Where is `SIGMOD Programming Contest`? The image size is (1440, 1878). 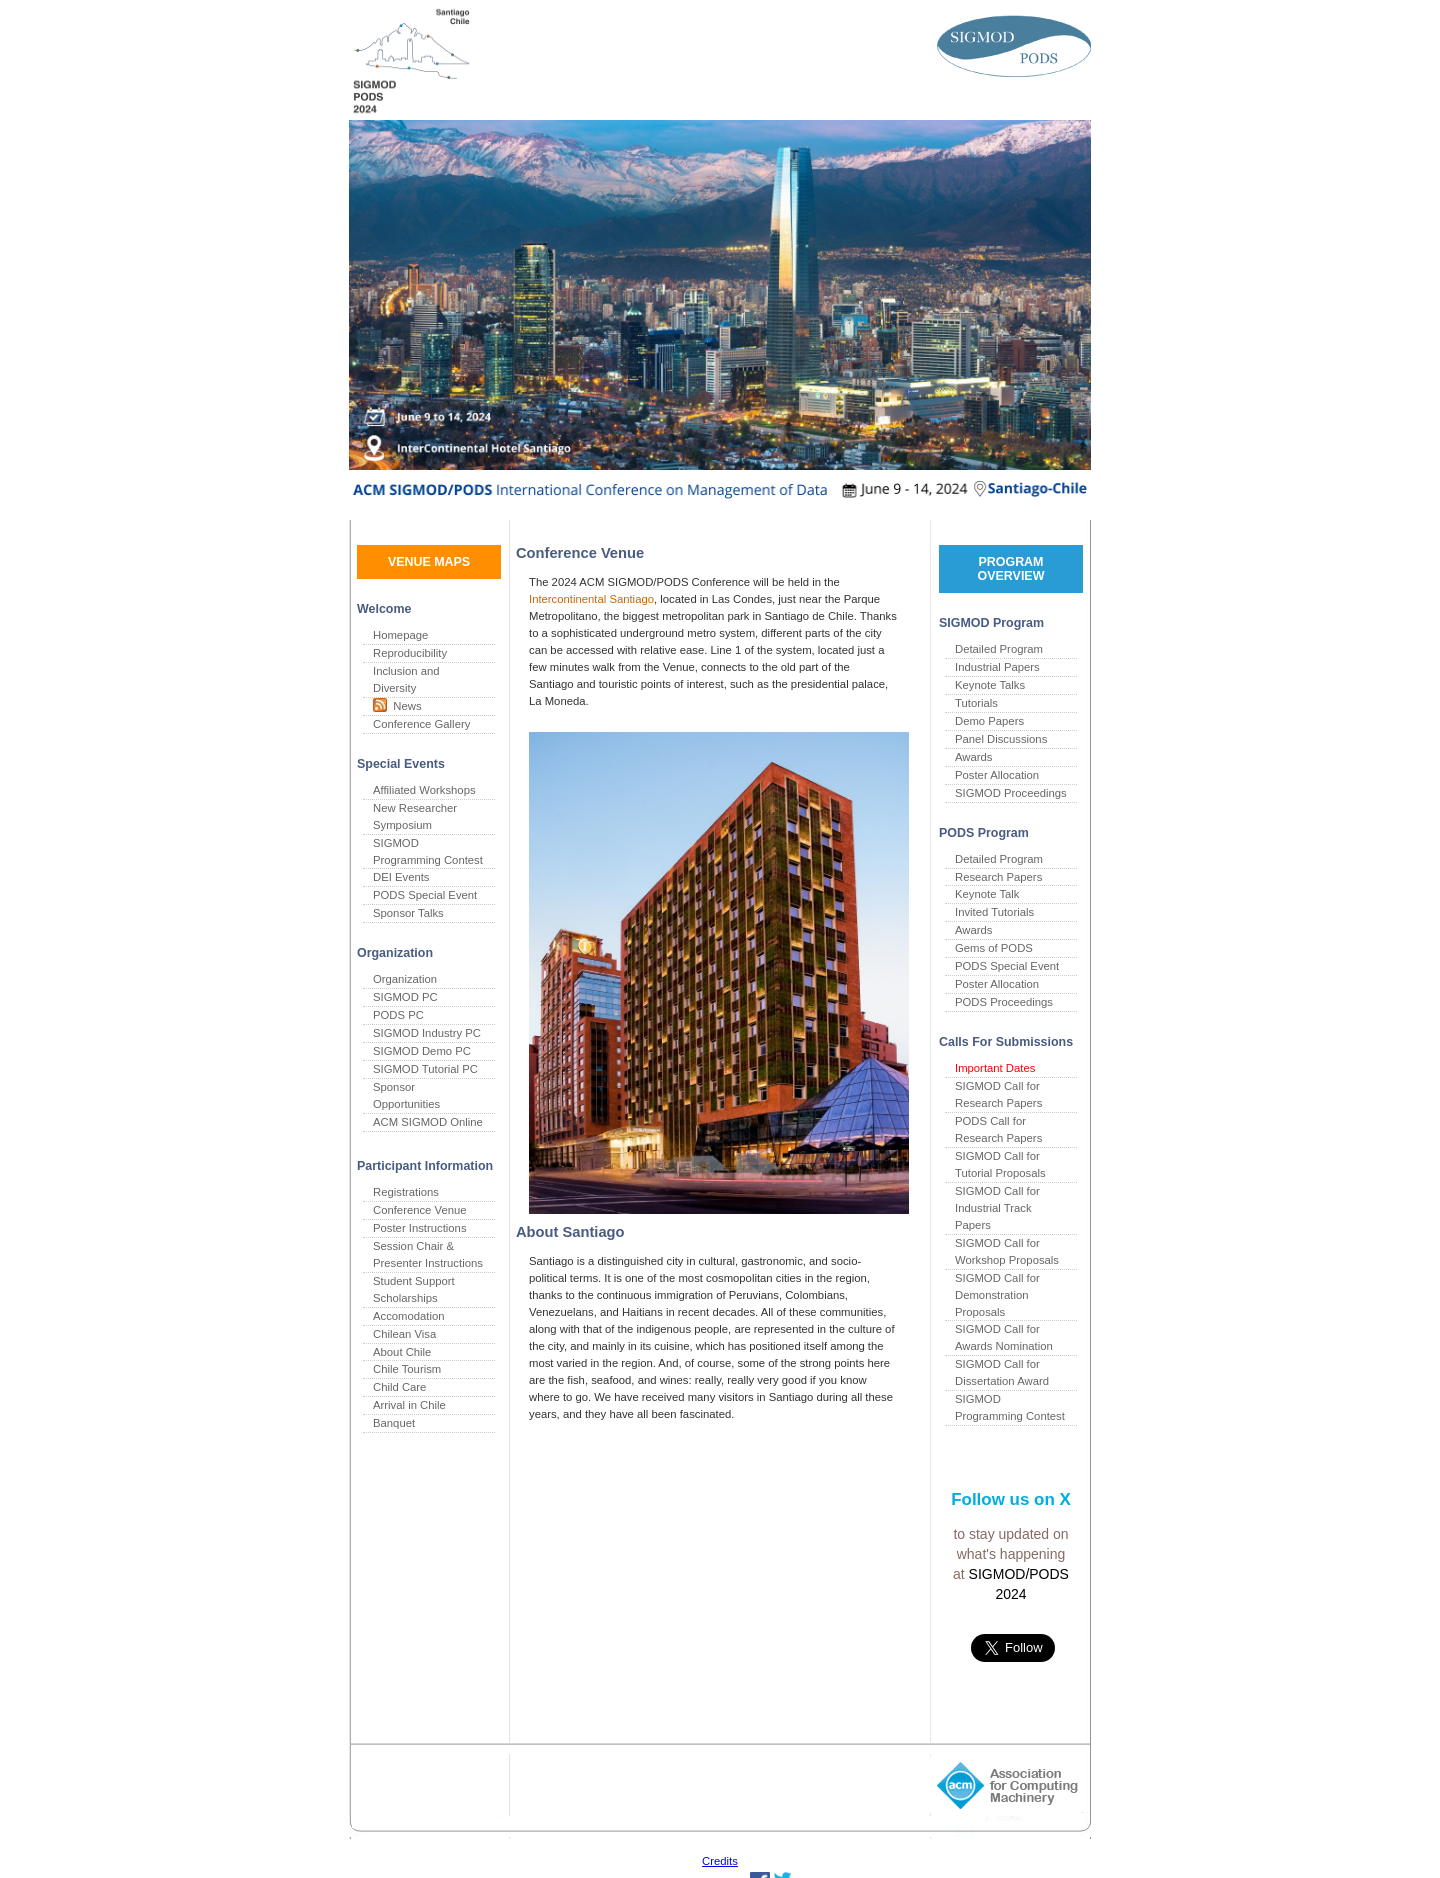
SIGMOD Programming Contest is located at coordinates (428, 851).